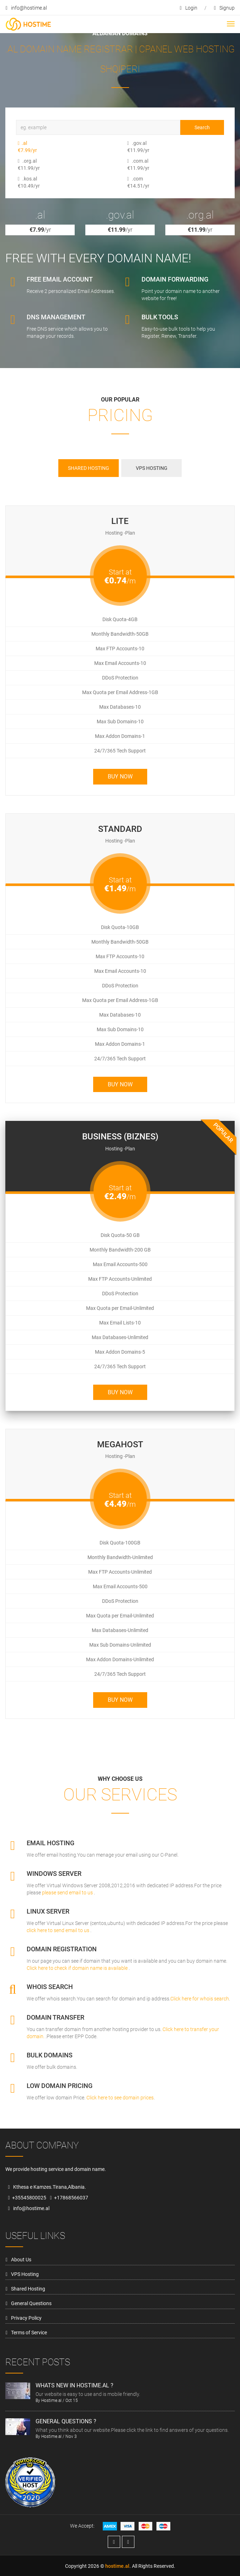 This screenshot has width=240, height=2576. I want to click on please send email to us, so click(68, 1892).